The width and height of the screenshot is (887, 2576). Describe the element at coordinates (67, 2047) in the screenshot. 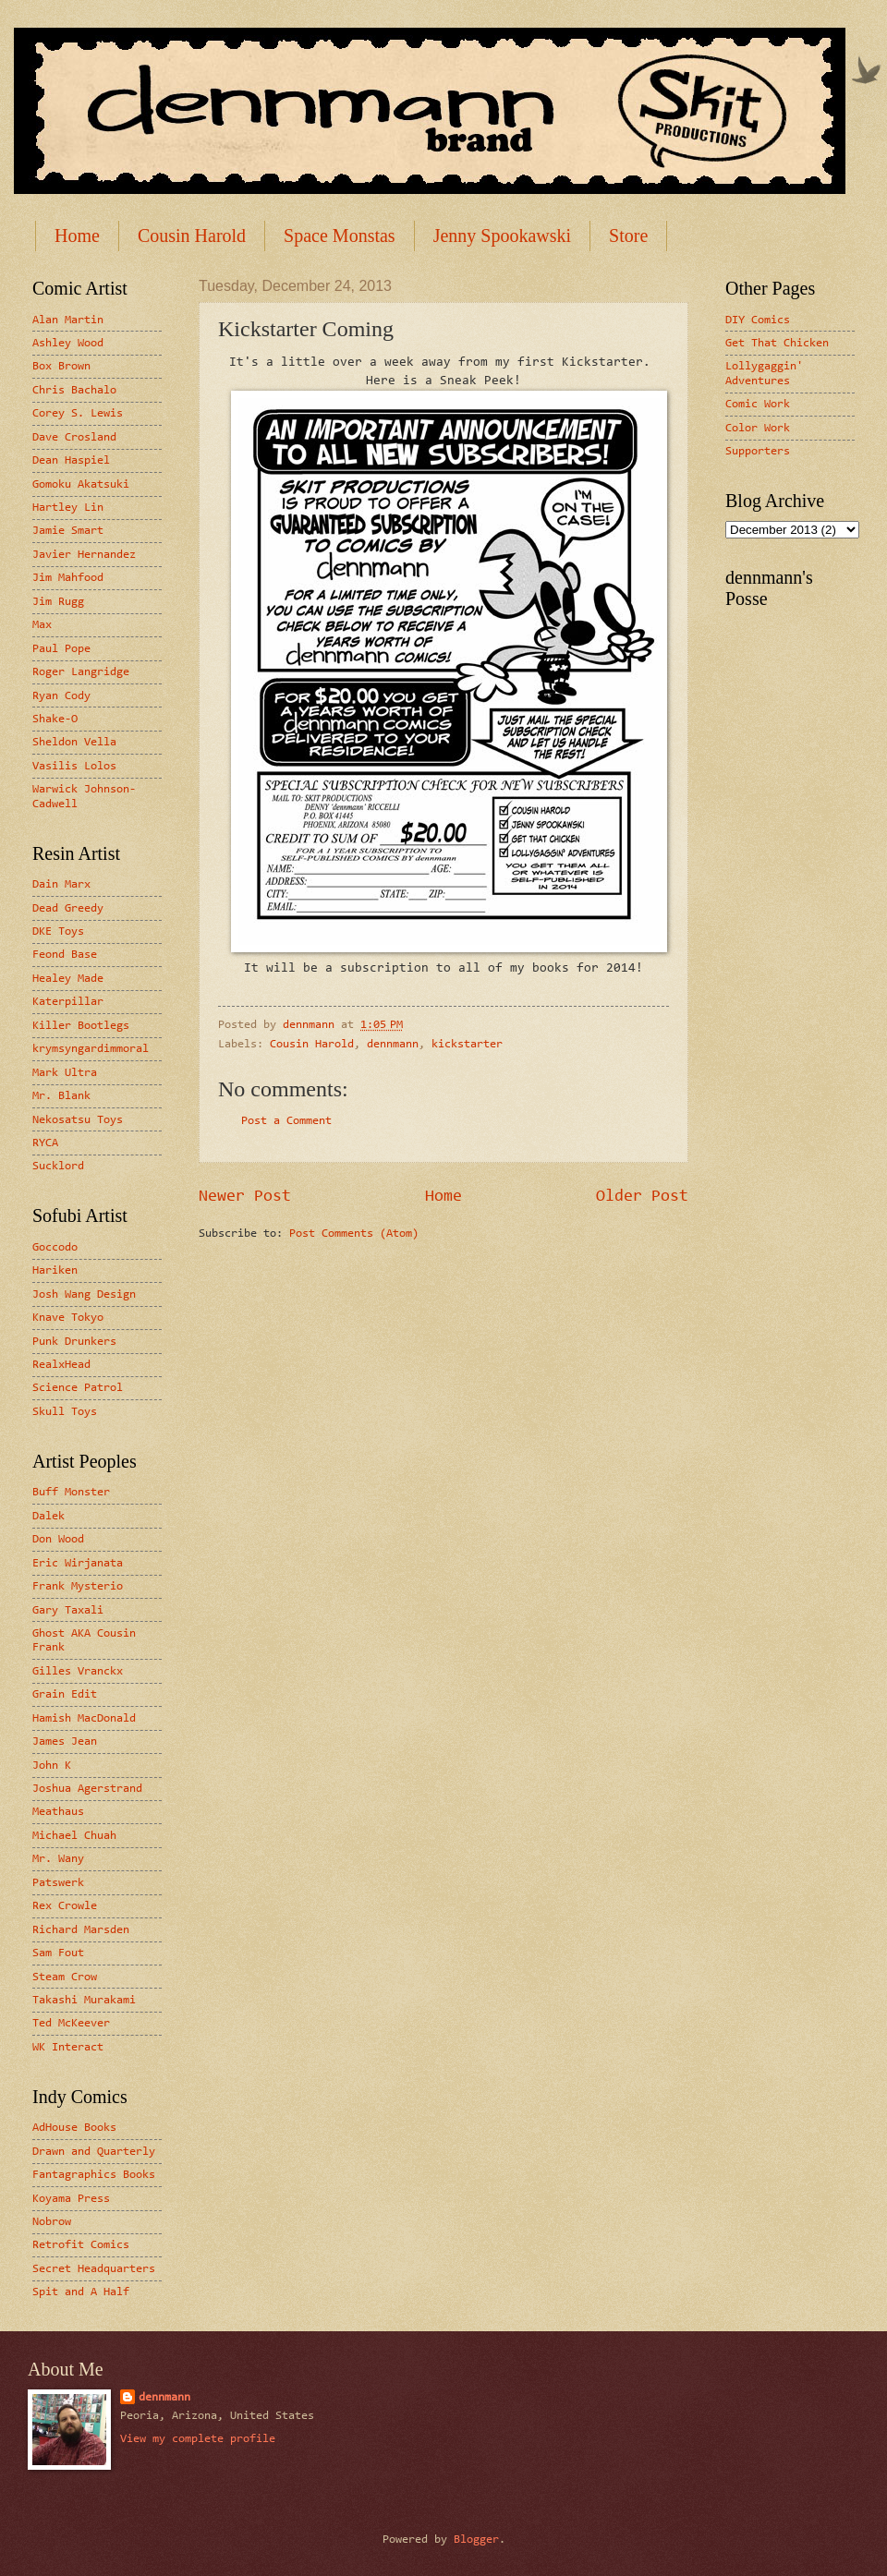

I see `WK Interact` at that location.